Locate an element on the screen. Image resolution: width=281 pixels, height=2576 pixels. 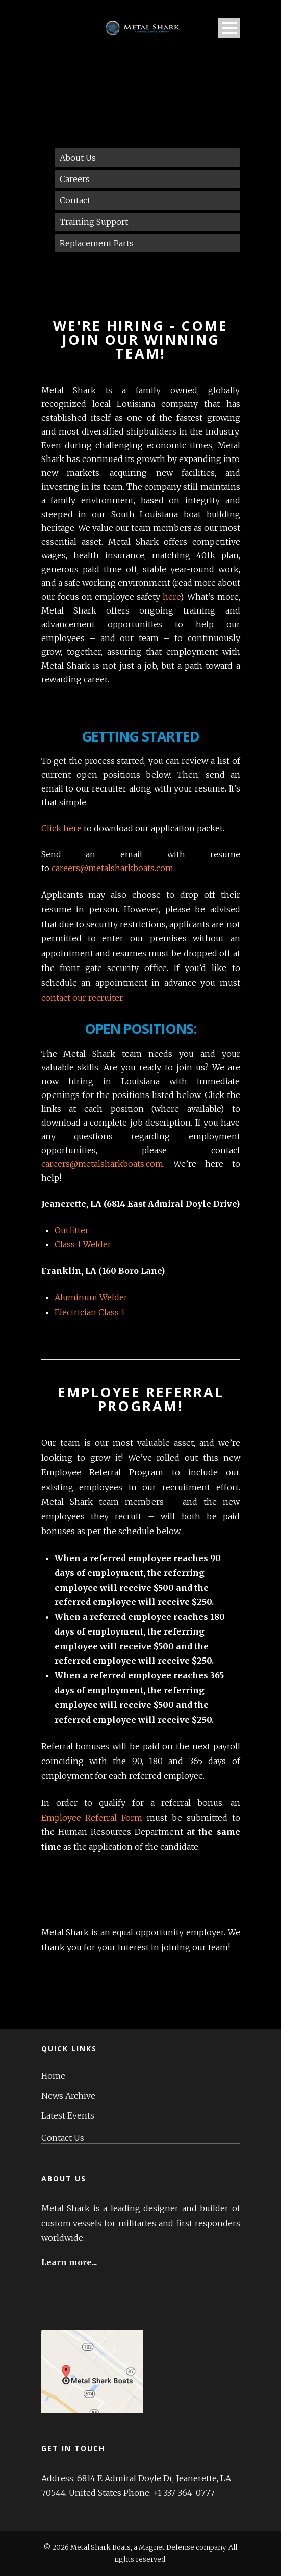
careers@metalsharkboats.com is located at coordinates (112, 868).